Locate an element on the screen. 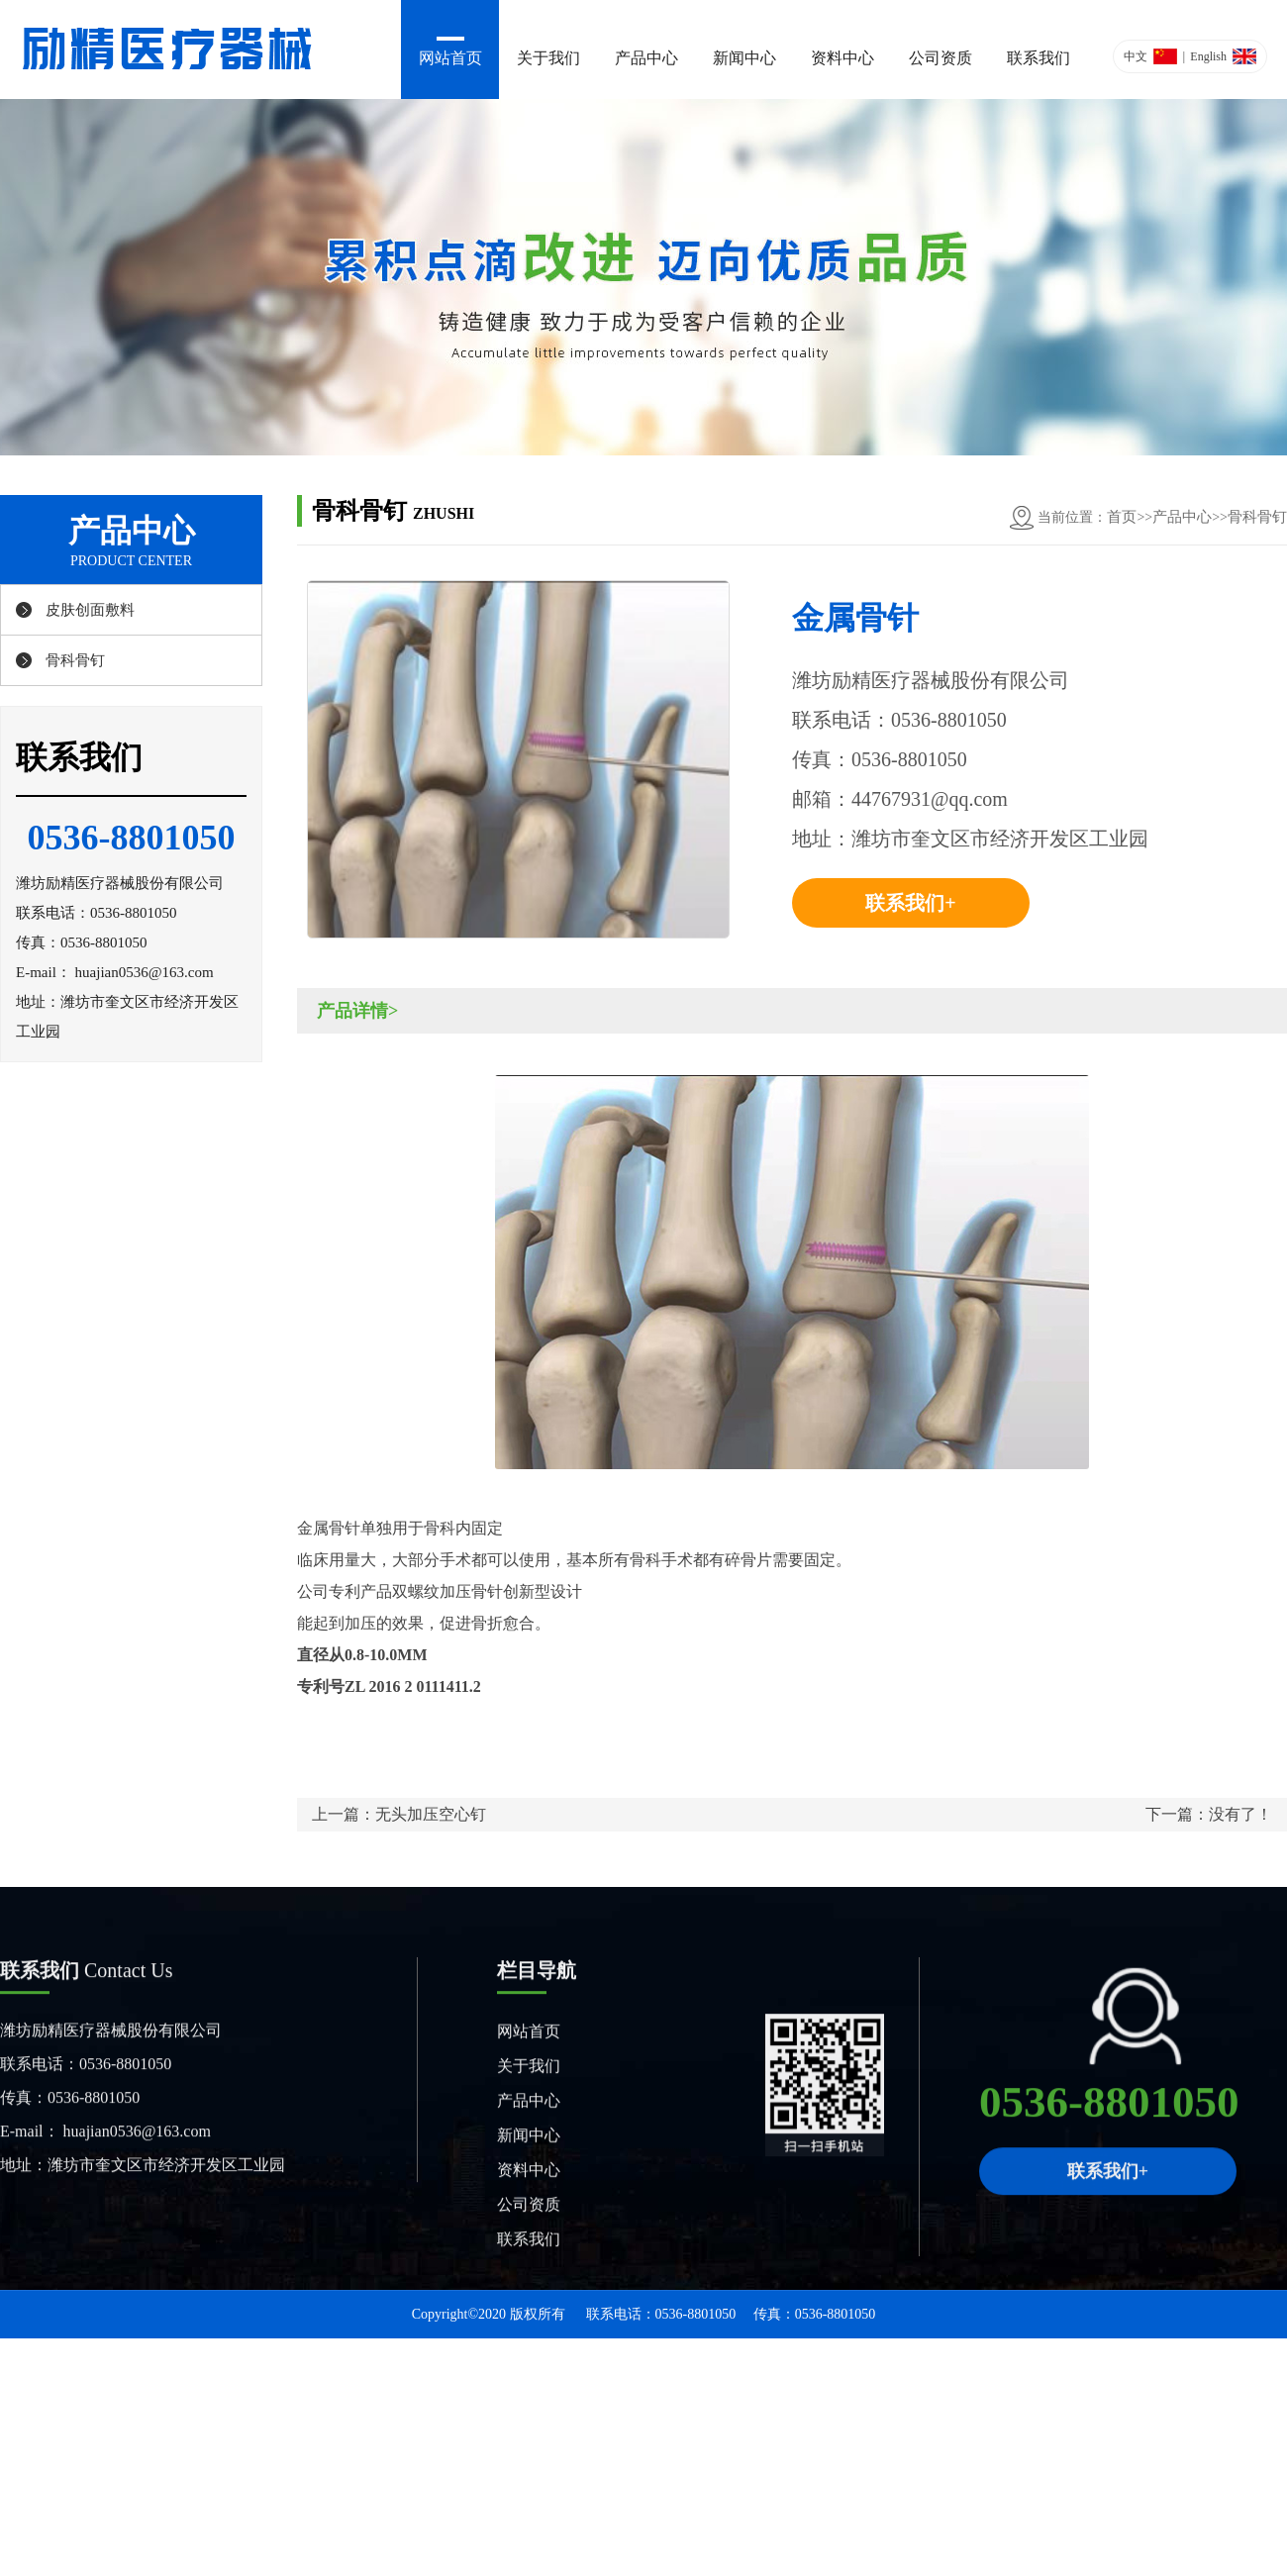 The image size is (1287, 2576). 关于我们 is located at coordinates (548, 58).